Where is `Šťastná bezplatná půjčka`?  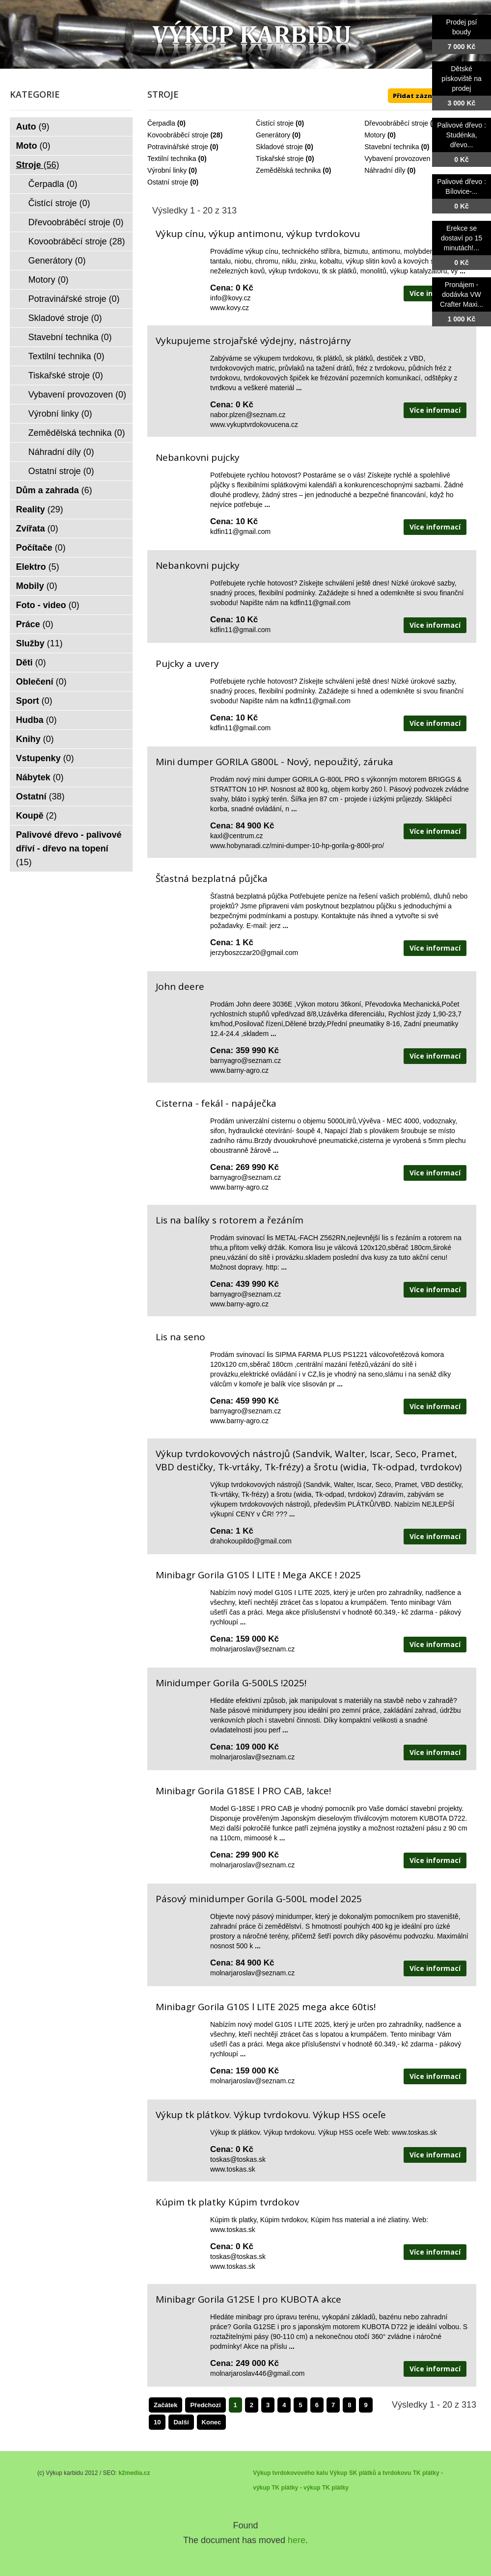 Šťastná bezplatná půjčka is located at coordinates (212, 878).